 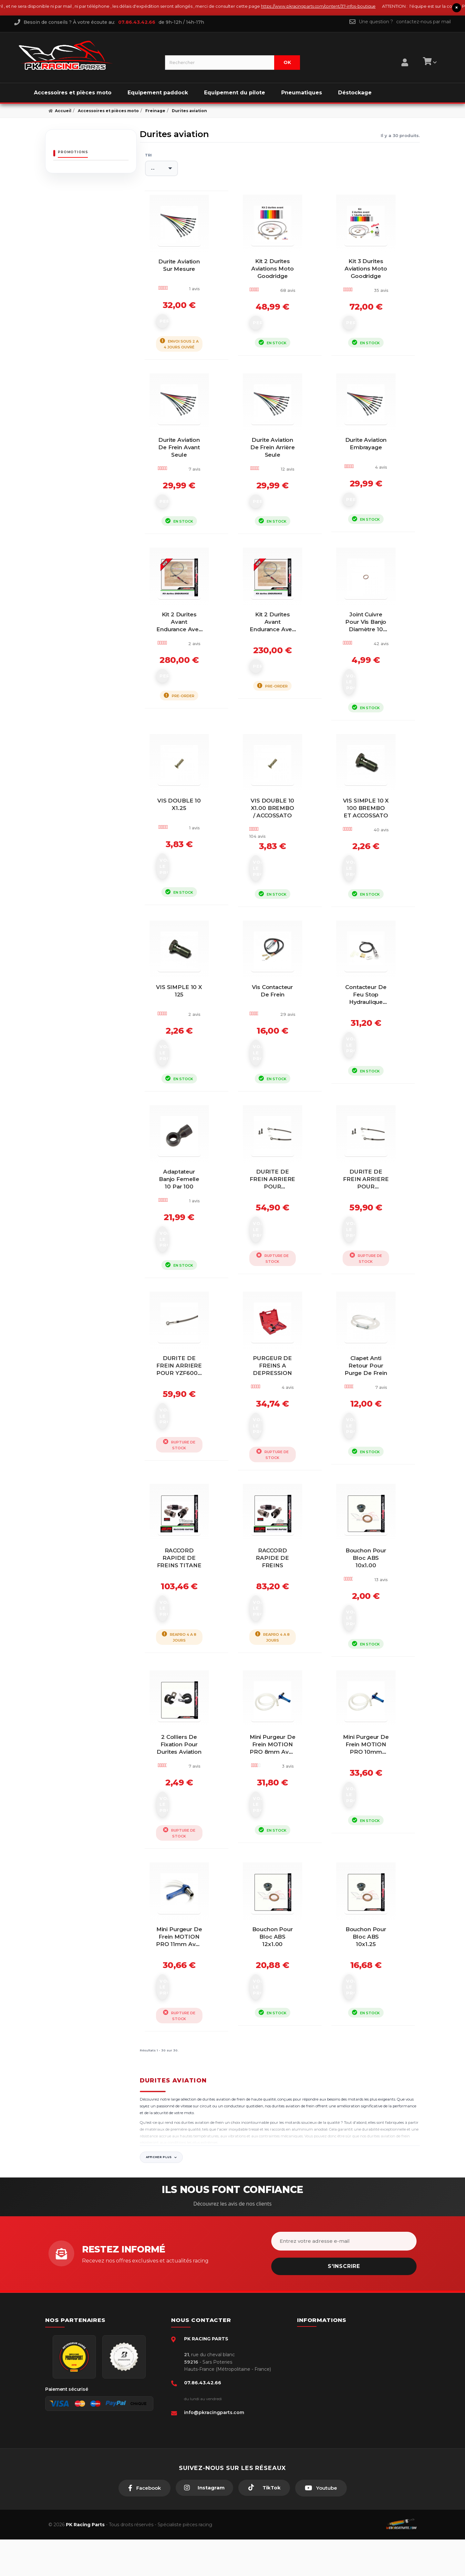 I want to click on https://www.pkracingparts.com/content/37-infos-boutique, so click(x=381, y=6).